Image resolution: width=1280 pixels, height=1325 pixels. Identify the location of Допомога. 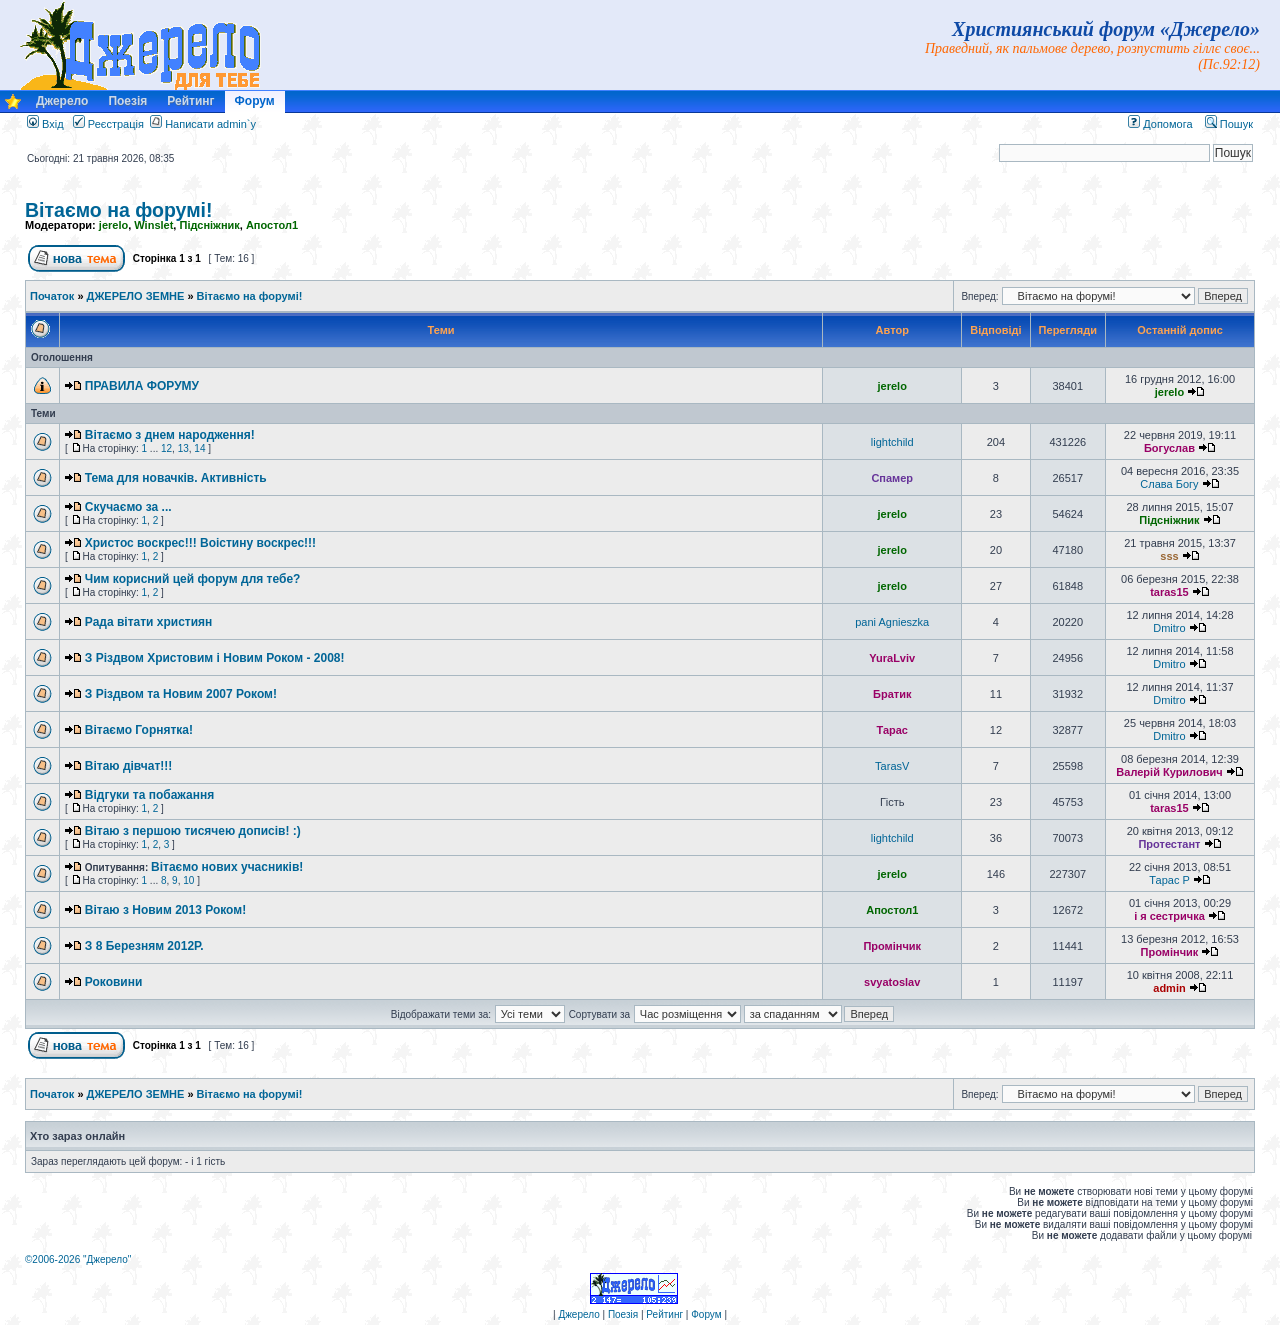
(1160, 124).